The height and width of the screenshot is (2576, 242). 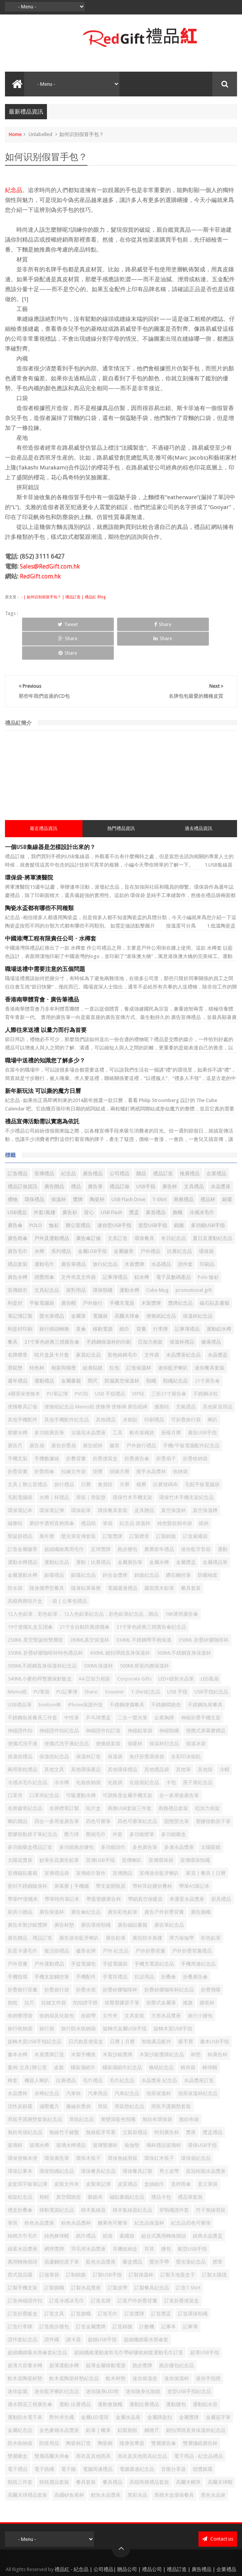 I want to click on 迷你藍牙喇叭, so click(x=173, y=1339).